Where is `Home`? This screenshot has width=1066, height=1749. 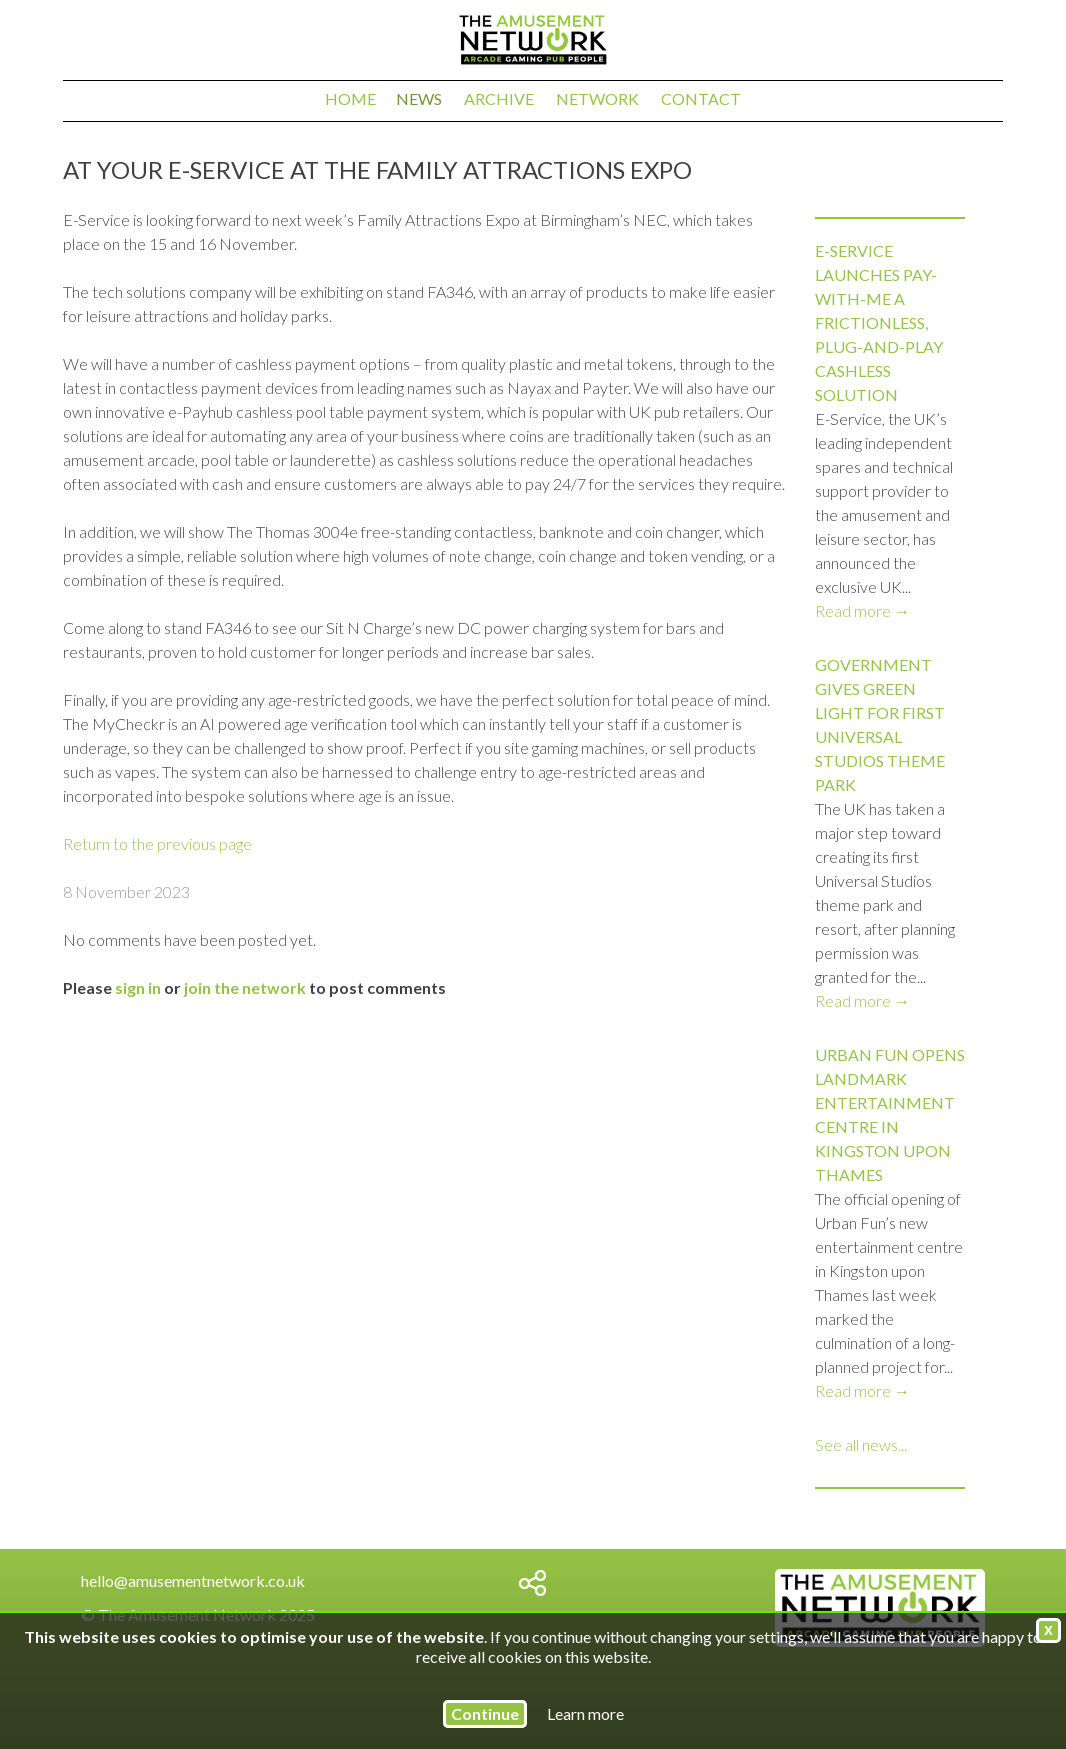 Home is located at coordinates (350, 98).